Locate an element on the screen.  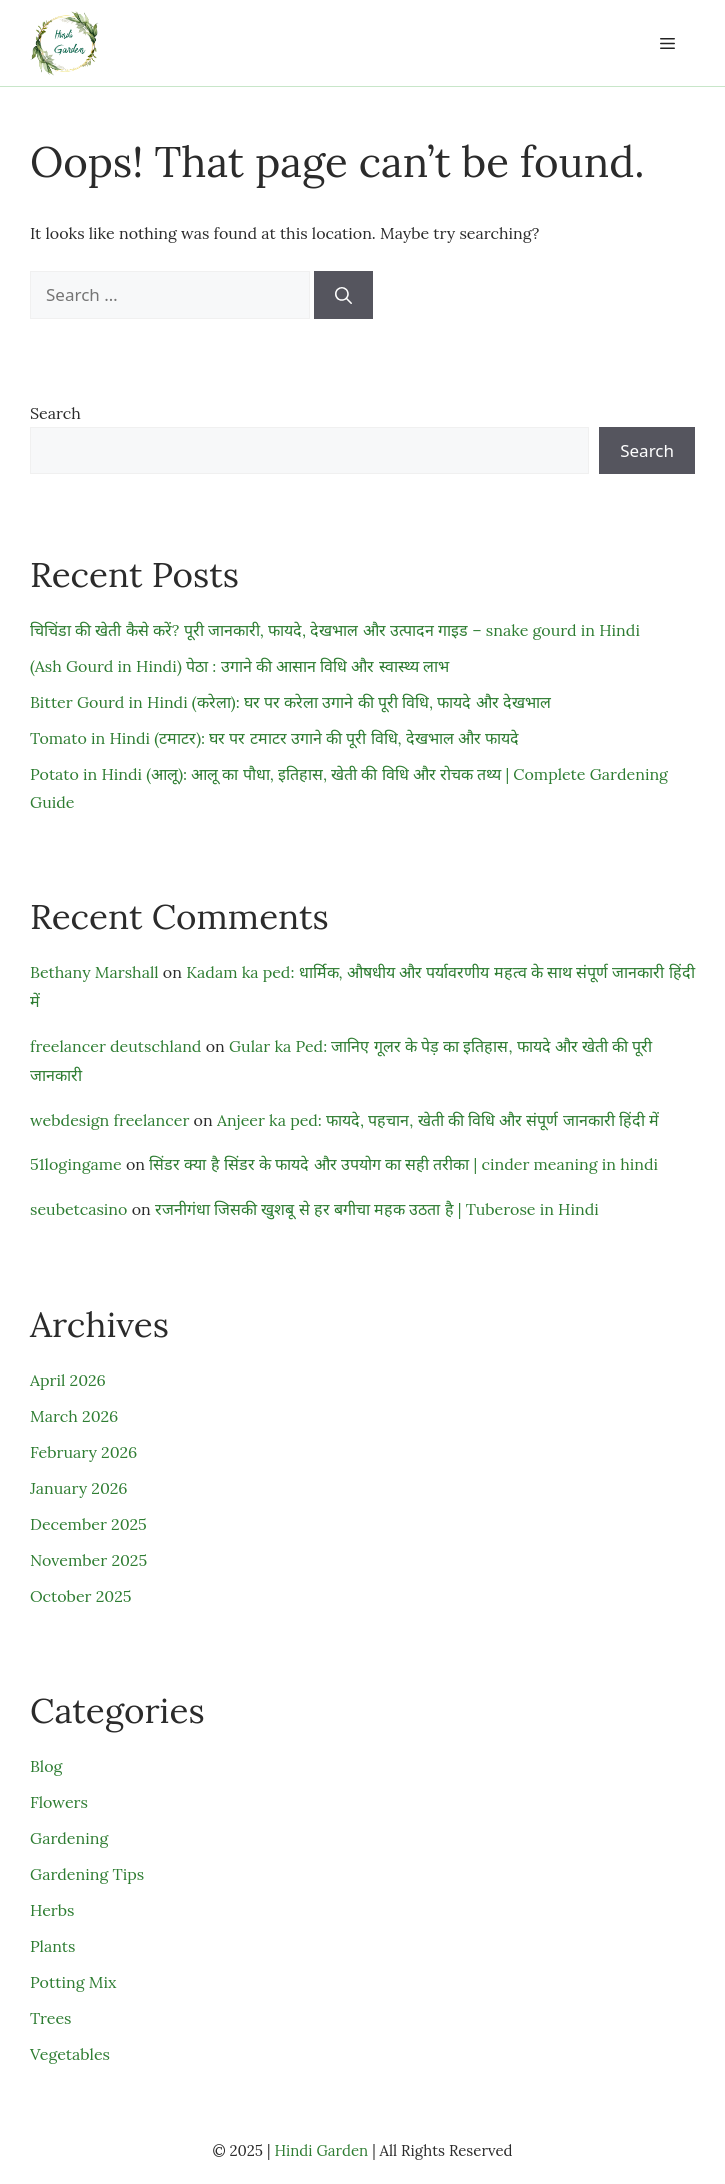
Gardening Tips is located at coordinates (87, 1874).